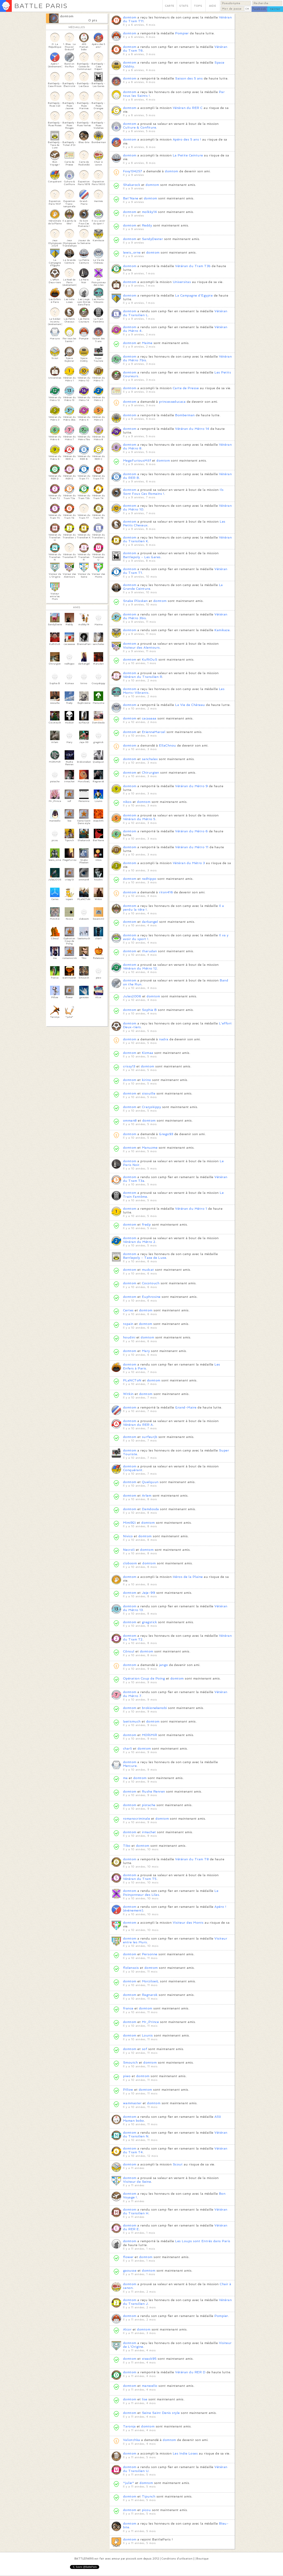 This screenshot has height=2576, width=283. I want to click on Battlepoly - Taxe de Luxe, so click(144, 1258).